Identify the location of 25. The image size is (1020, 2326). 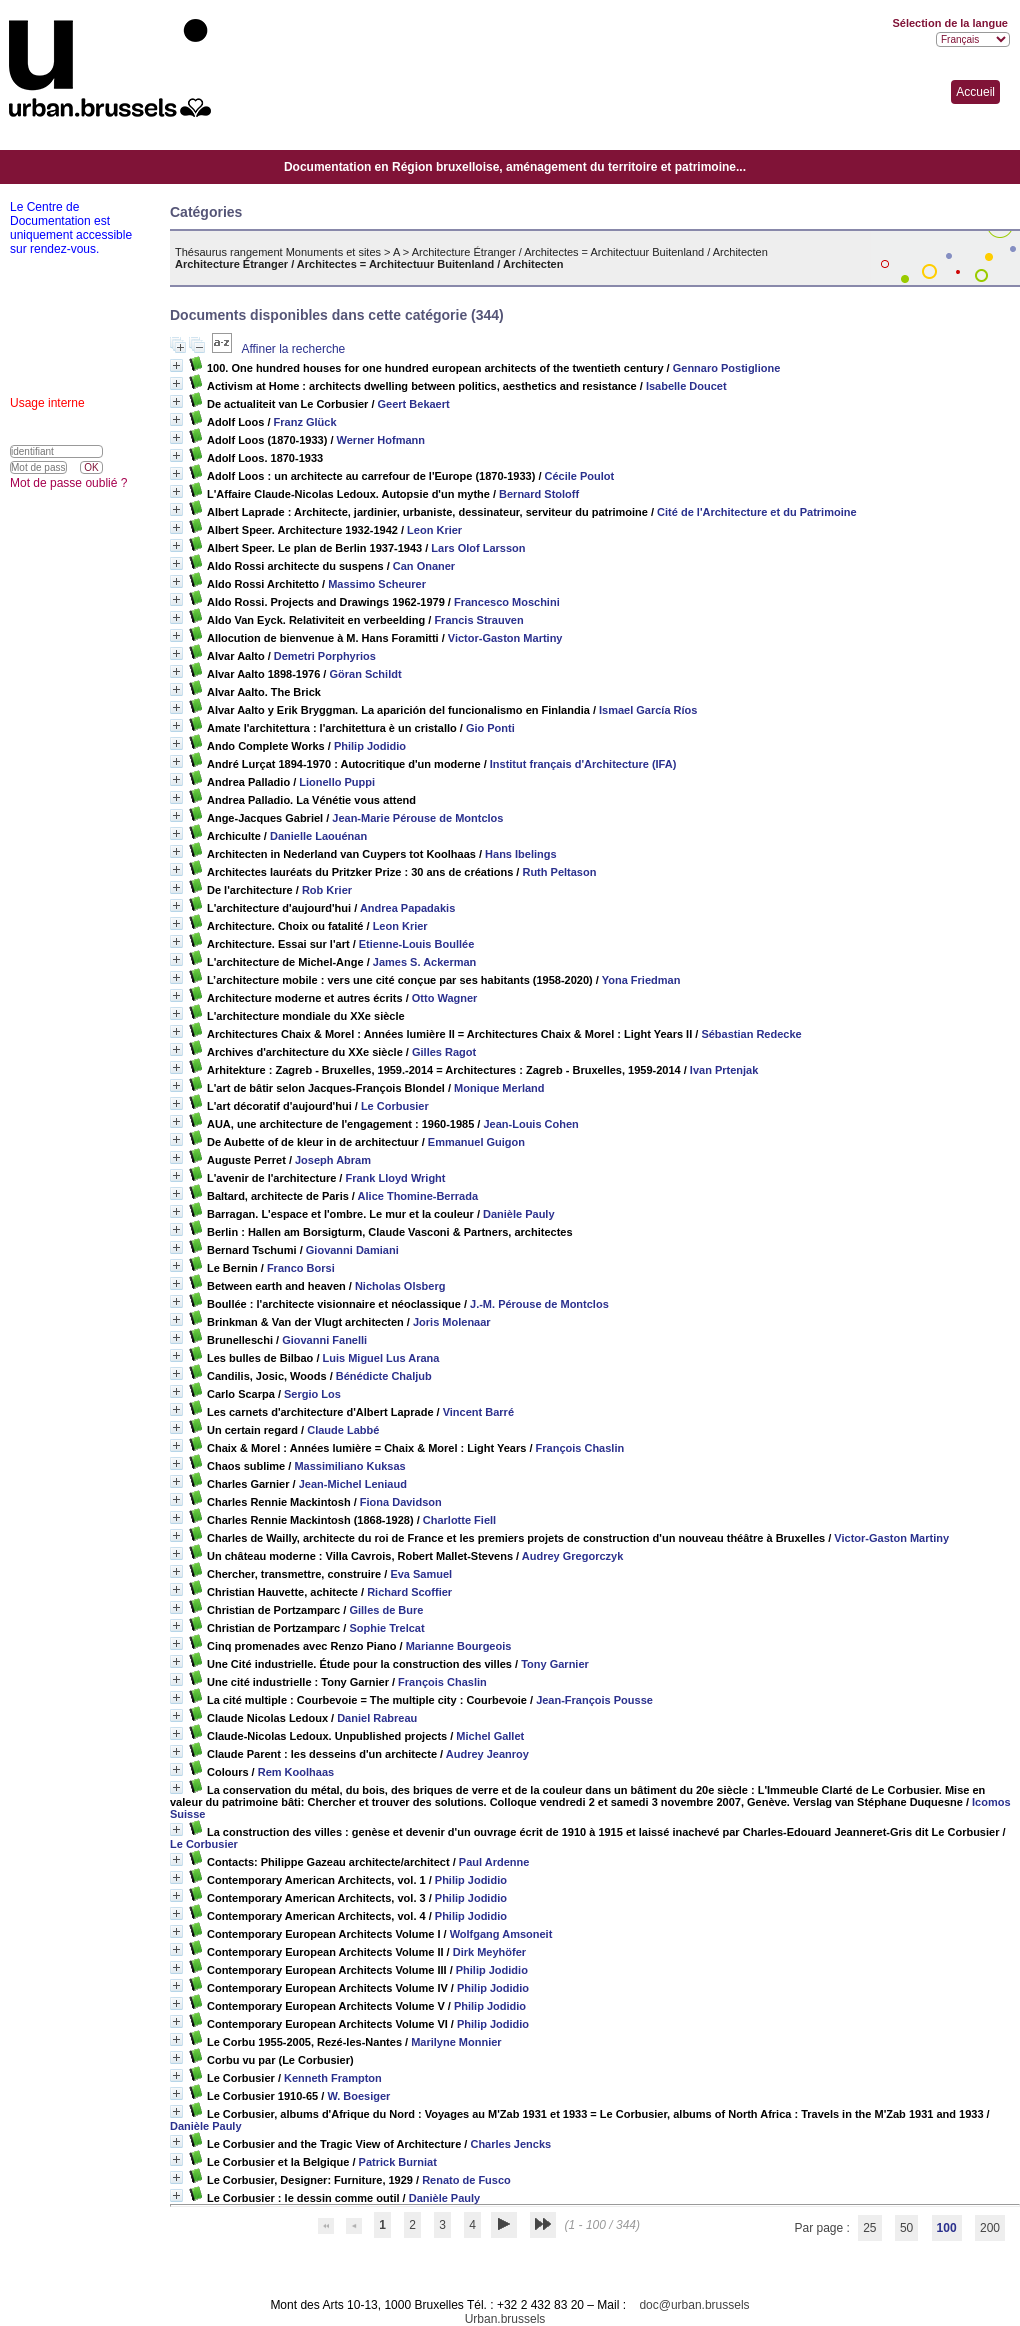
(869, 2228).